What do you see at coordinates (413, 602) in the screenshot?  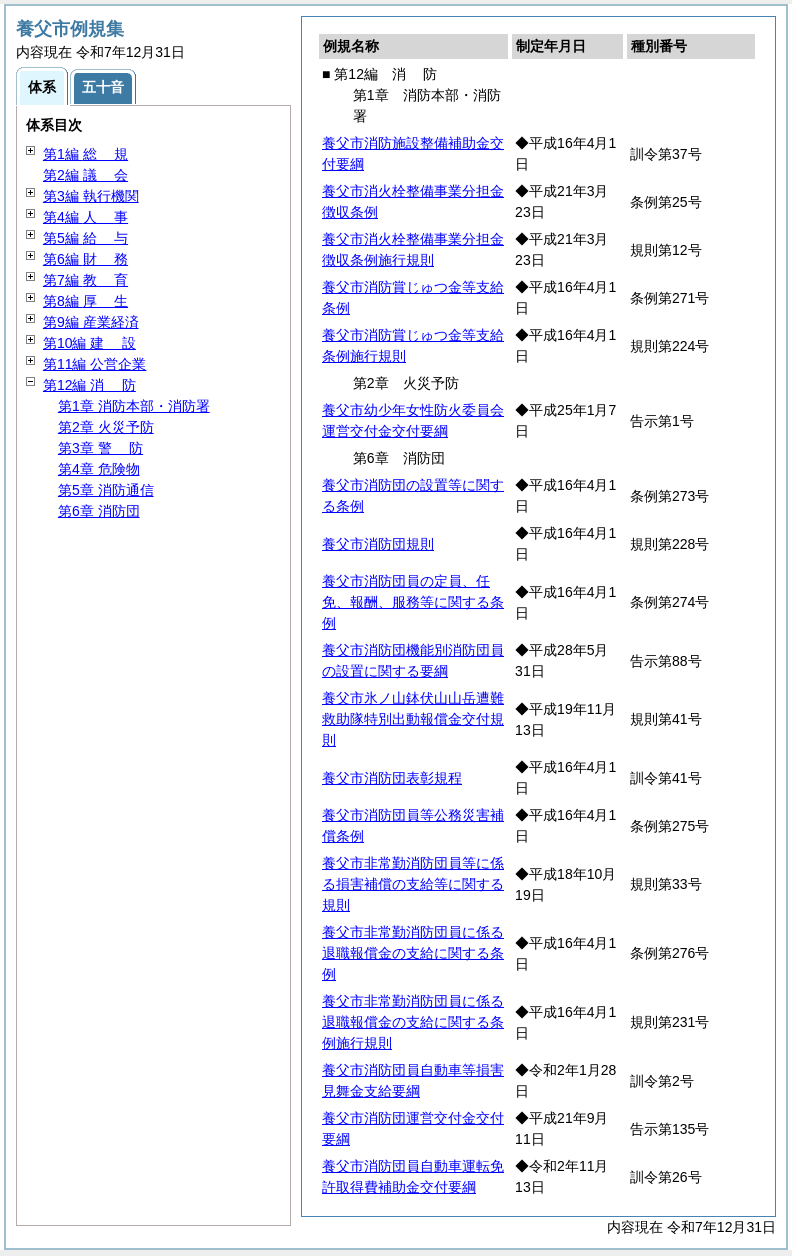 I see `養父市消防団員の定員、任免、報酬、服務等に関する条例` at bounding box center [413, 602].